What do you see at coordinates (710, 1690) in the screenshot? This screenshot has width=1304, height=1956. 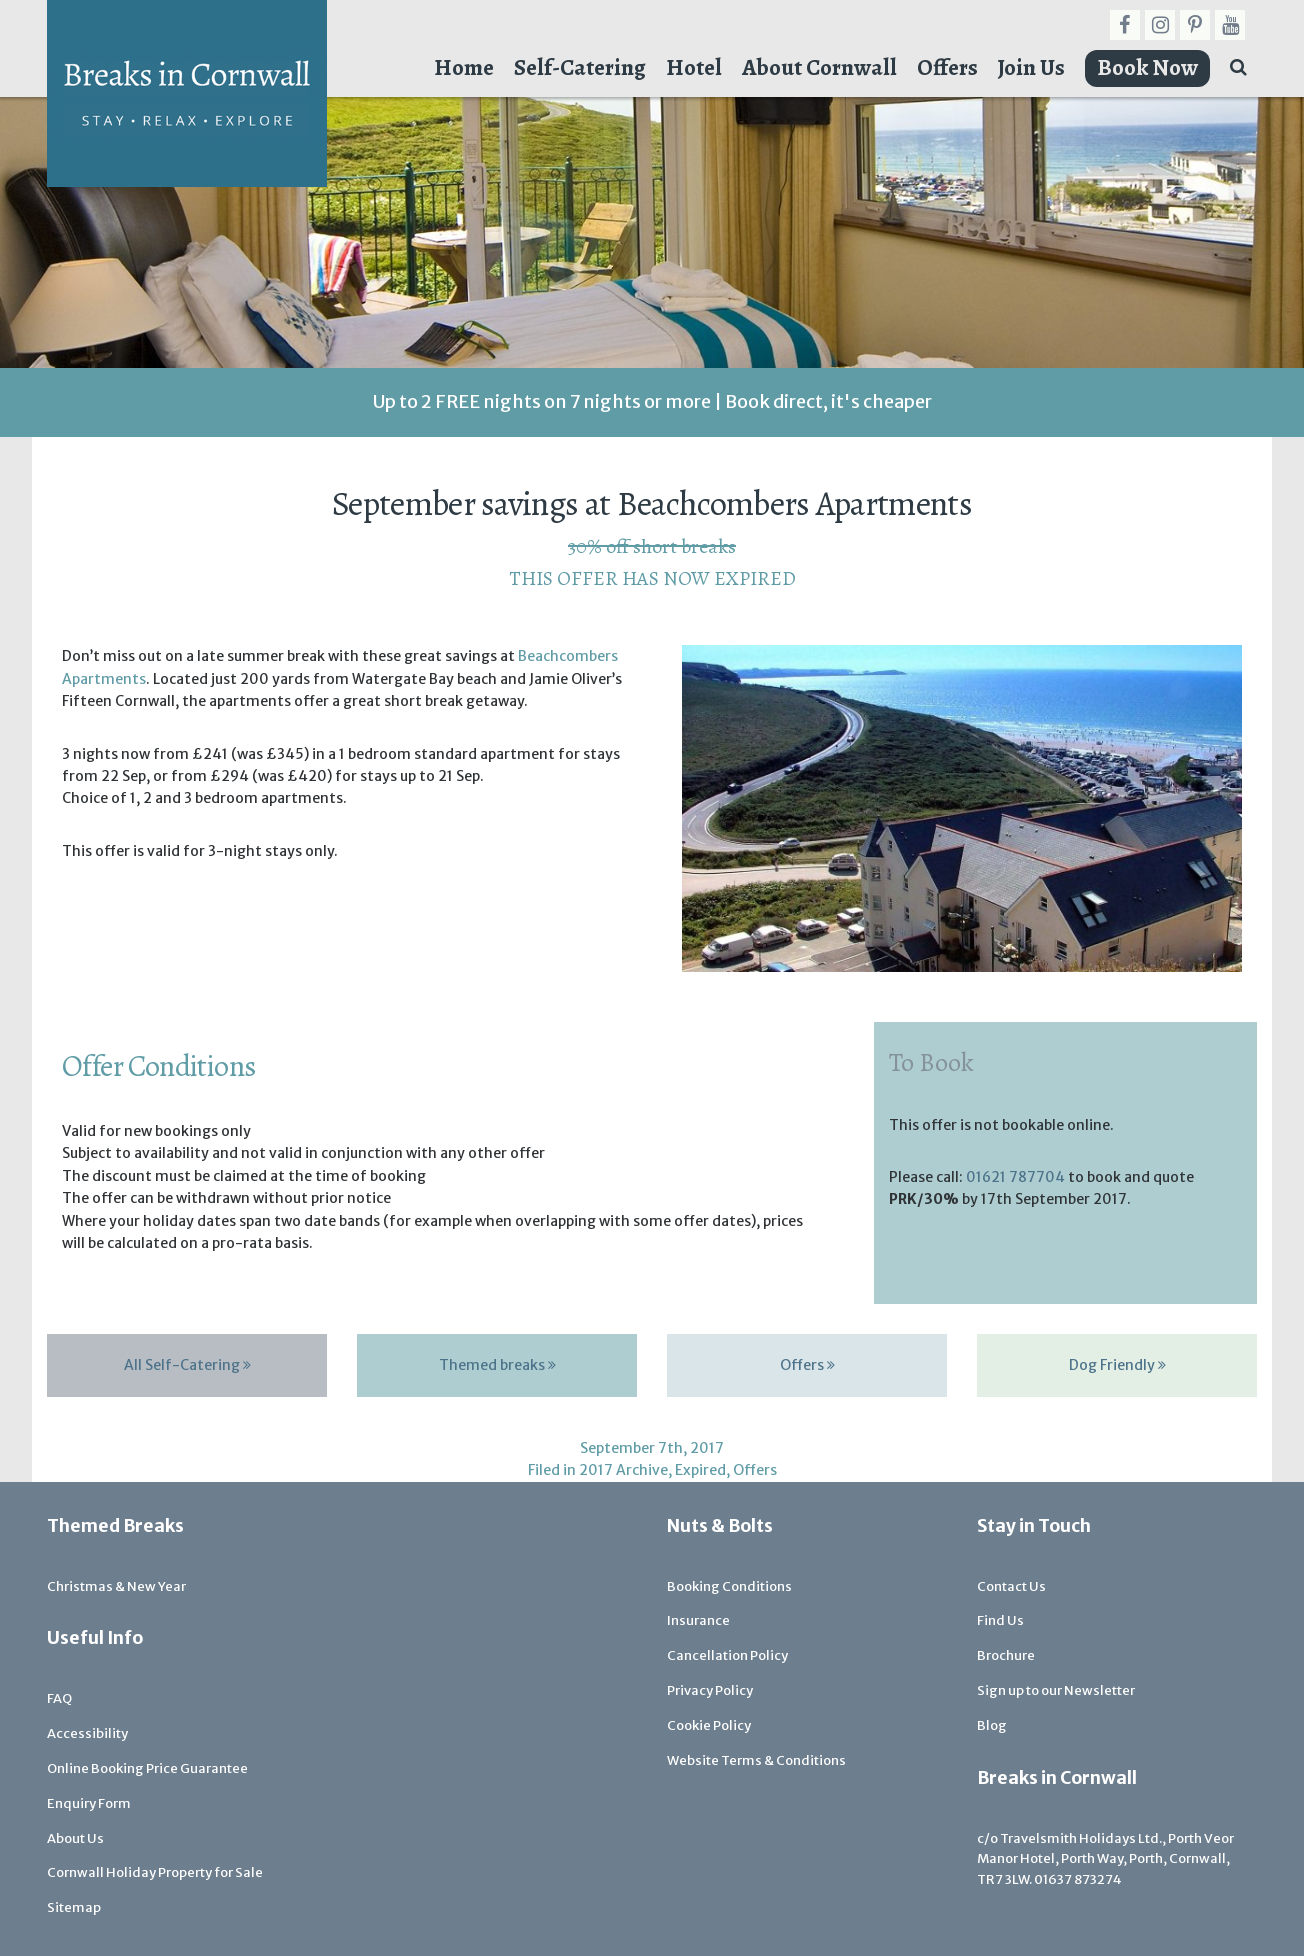 I see `Privacy Policy` at bounding box center [710, 1690].